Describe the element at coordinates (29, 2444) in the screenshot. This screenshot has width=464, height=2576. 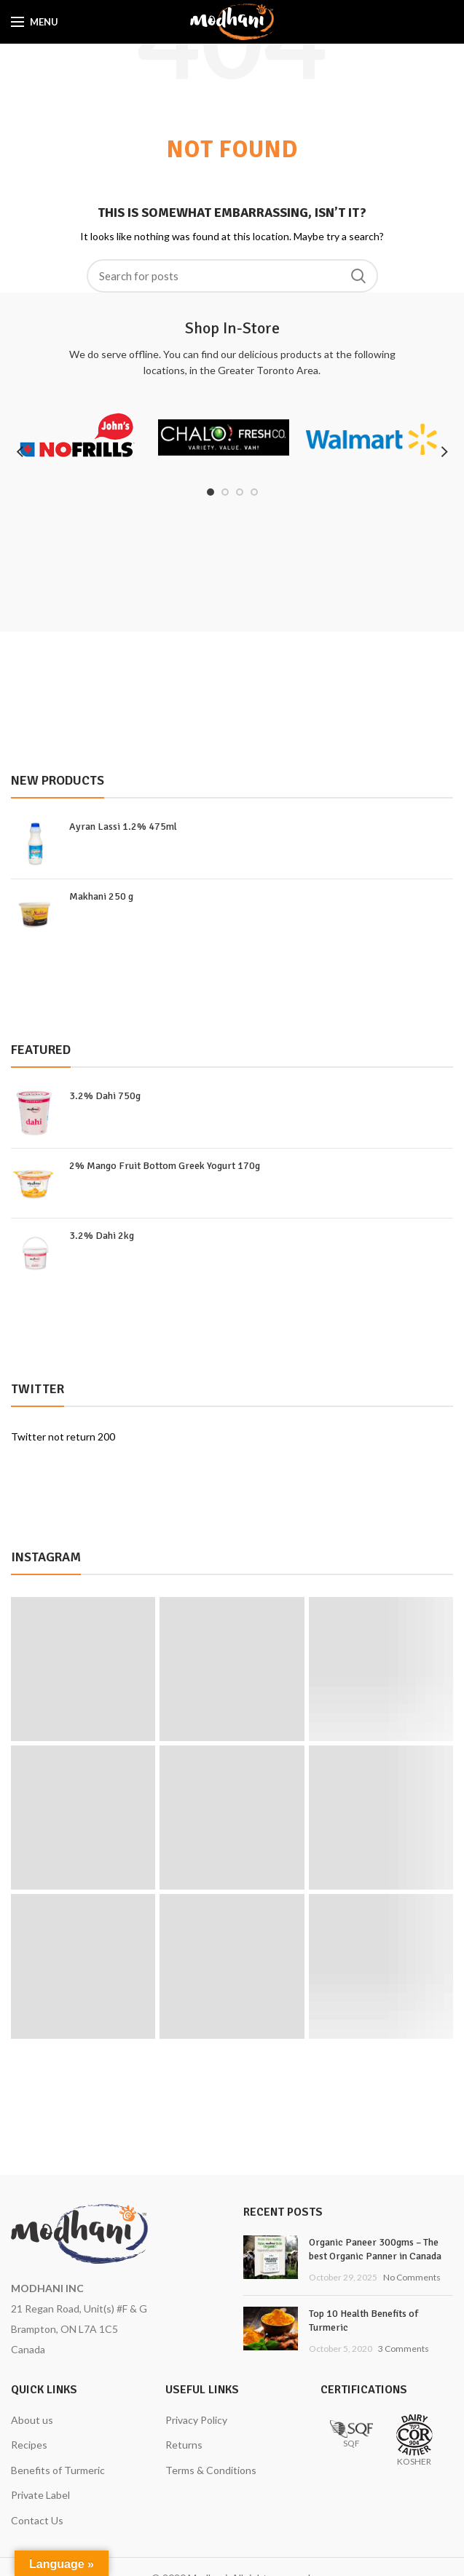
I see `Recipes` at that location.